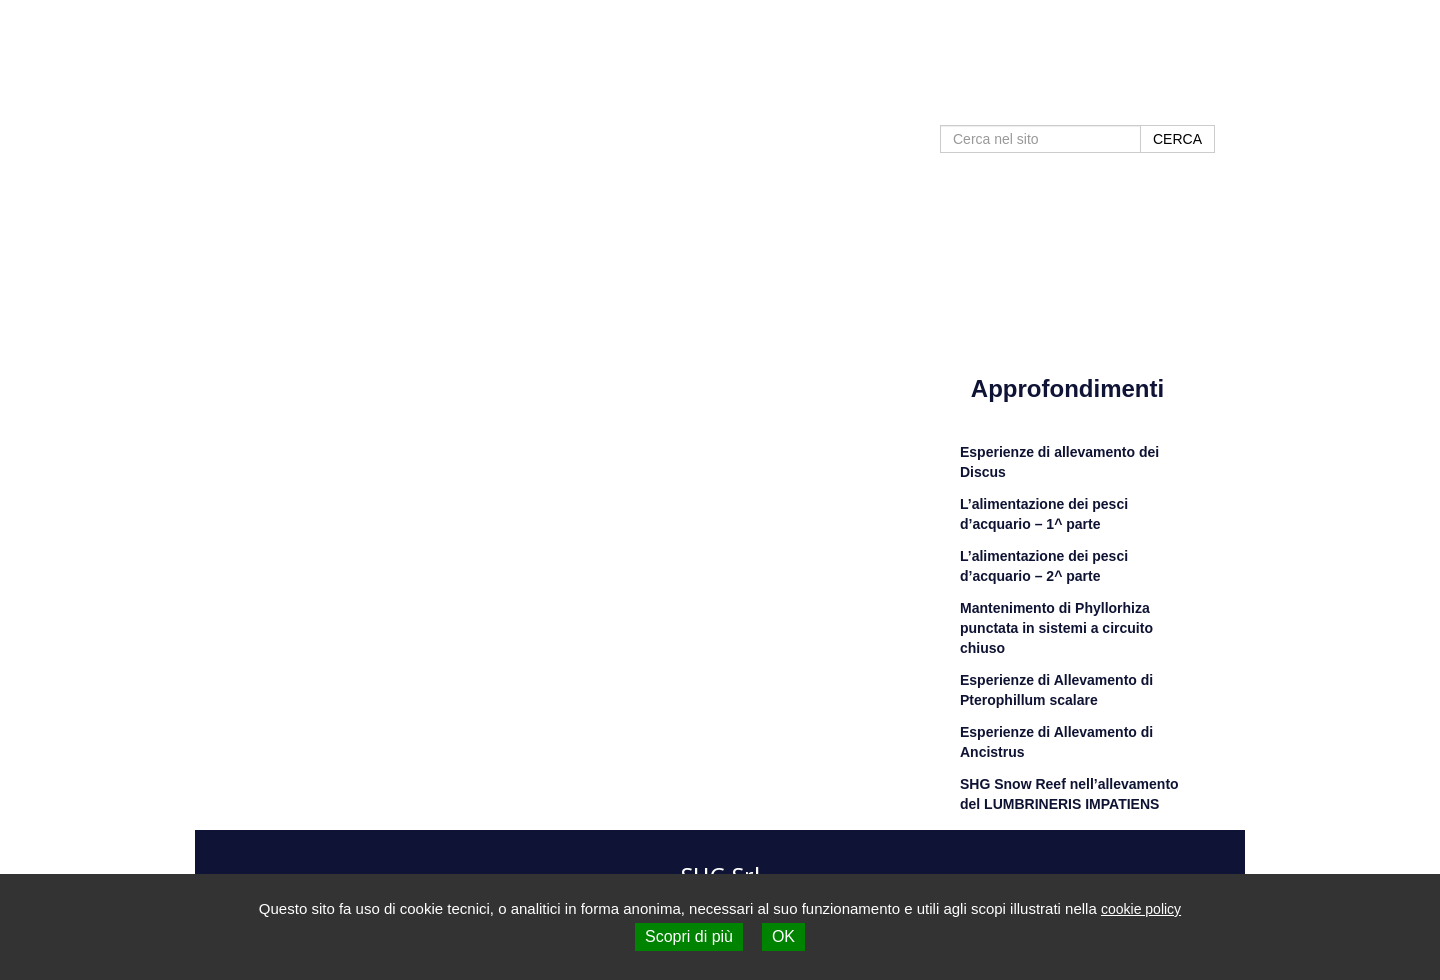 This screenshot has height=980, width=1440. I want to click on CERCA, so click(1177, 139).